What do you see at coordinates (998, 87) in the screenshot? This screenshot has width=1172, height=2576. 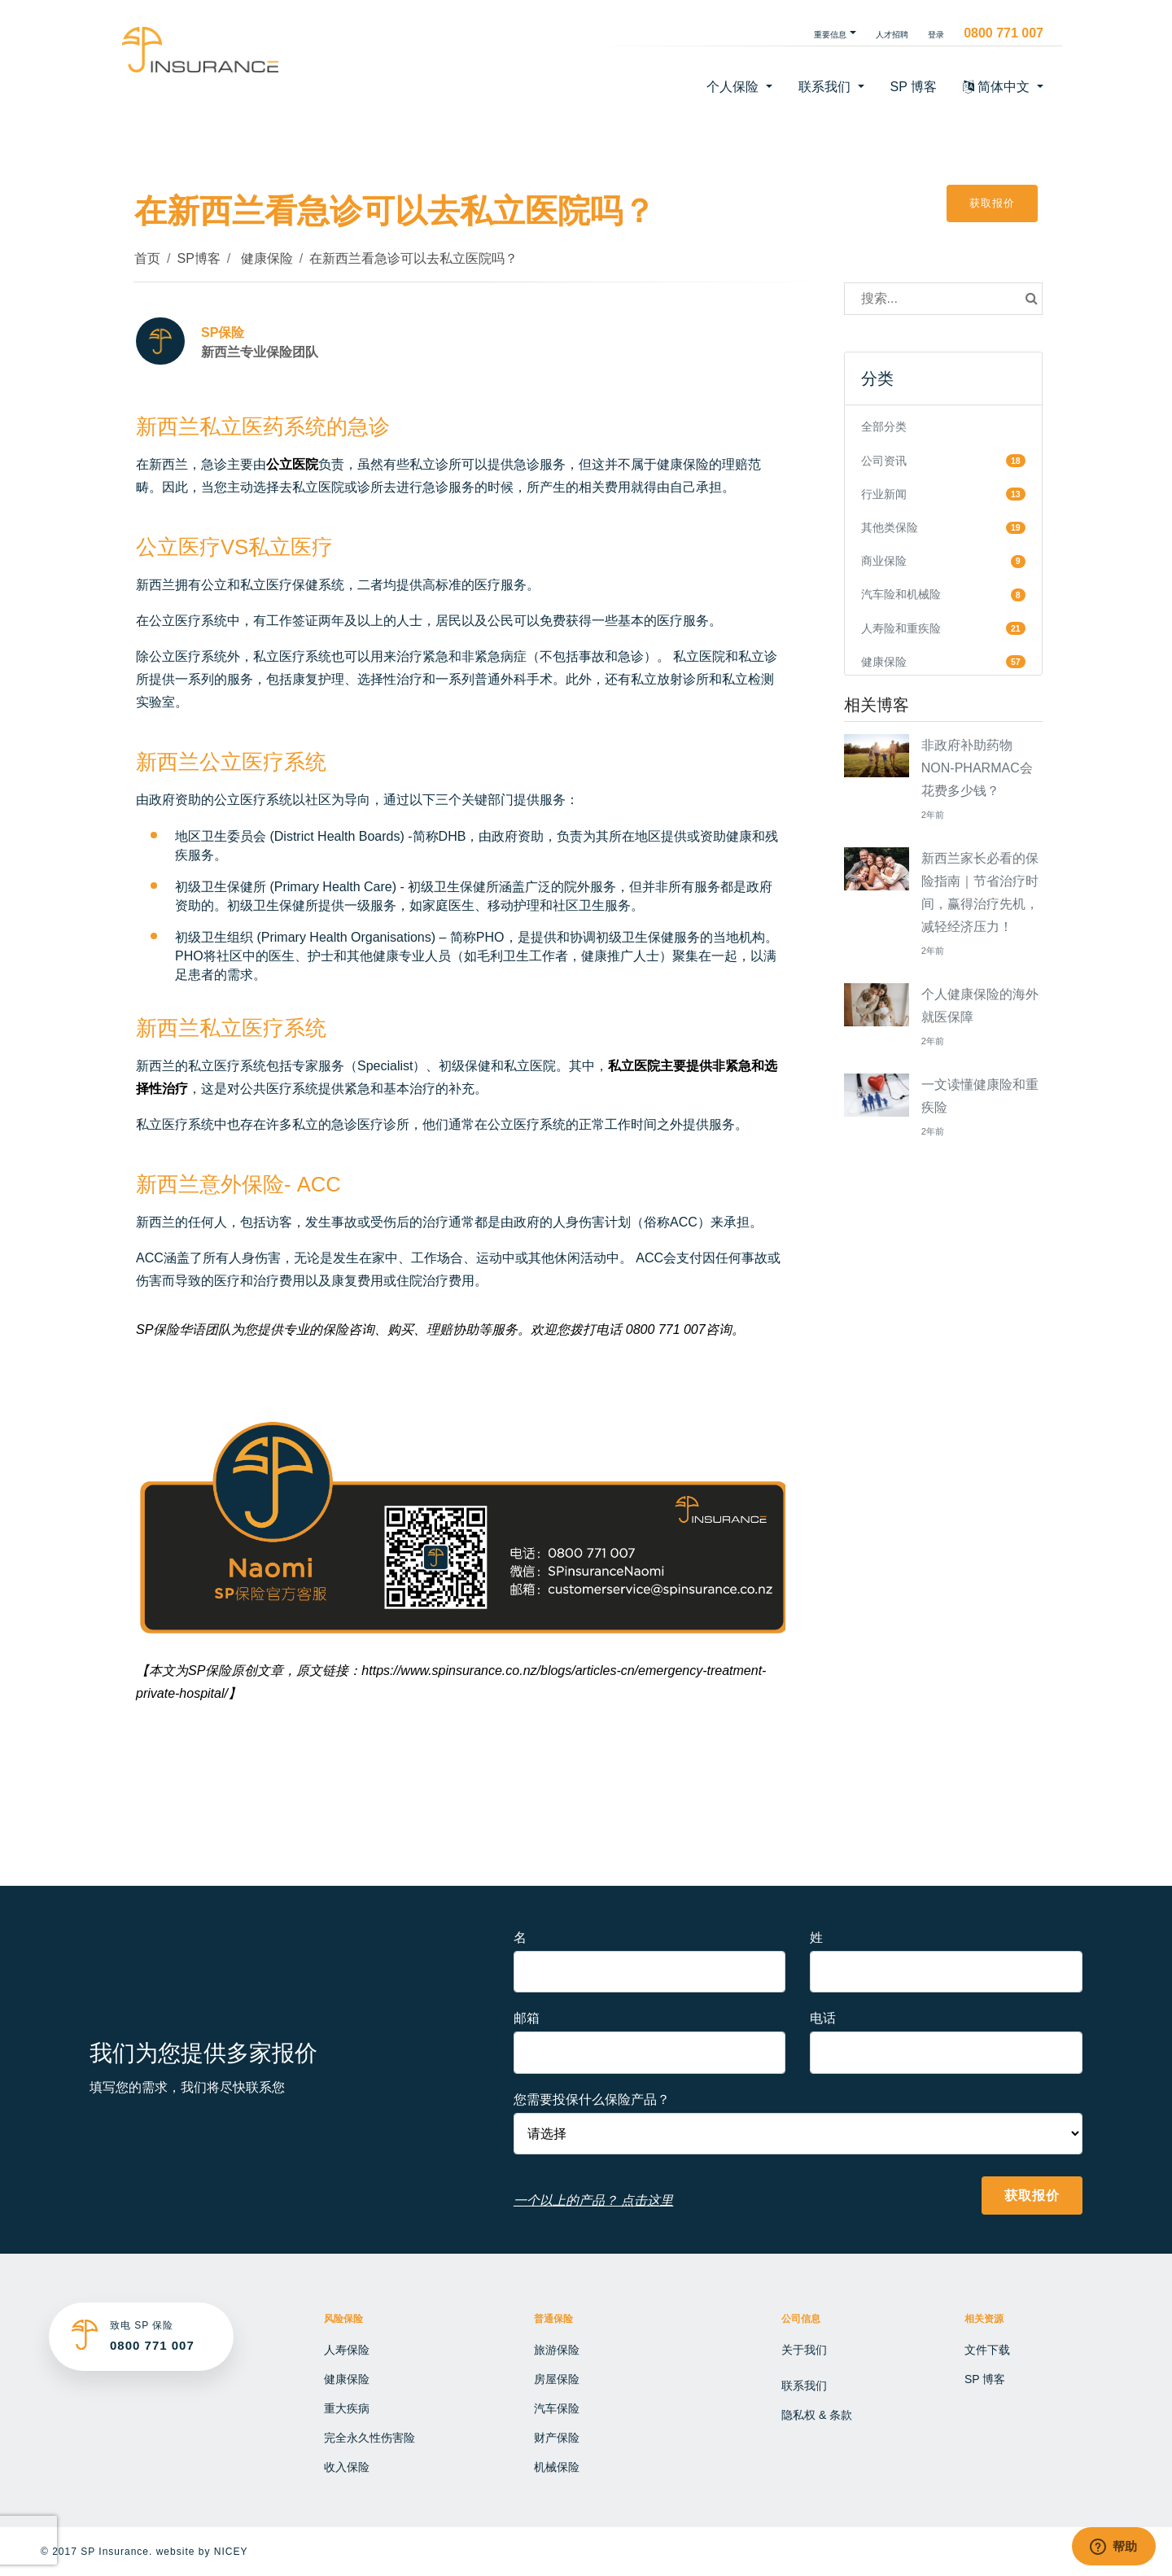 I see `简体中文 [button]` at bounding box center [998, 87].